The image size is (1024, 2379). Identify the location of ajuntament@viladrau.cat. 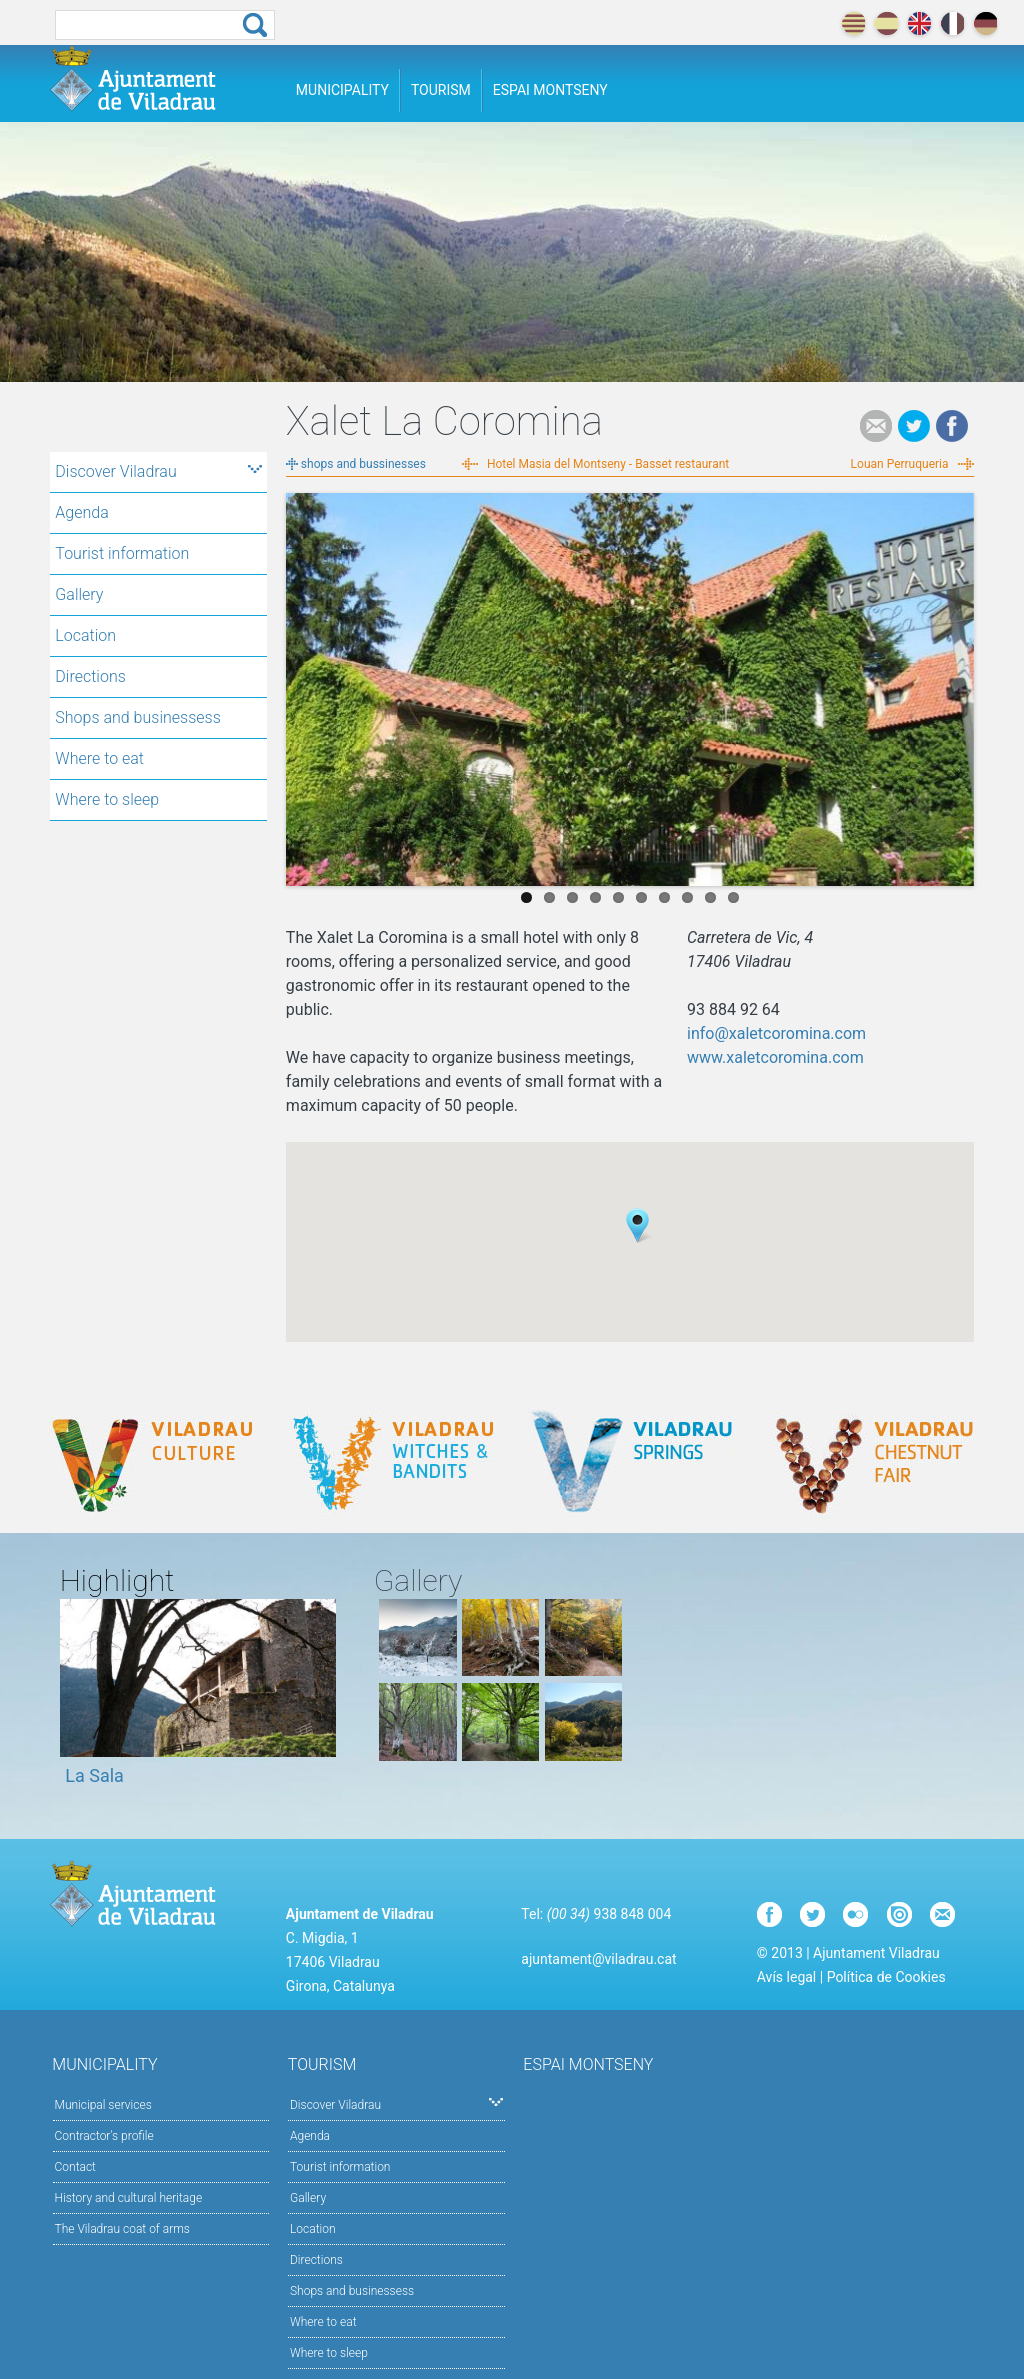
(598, 1959).